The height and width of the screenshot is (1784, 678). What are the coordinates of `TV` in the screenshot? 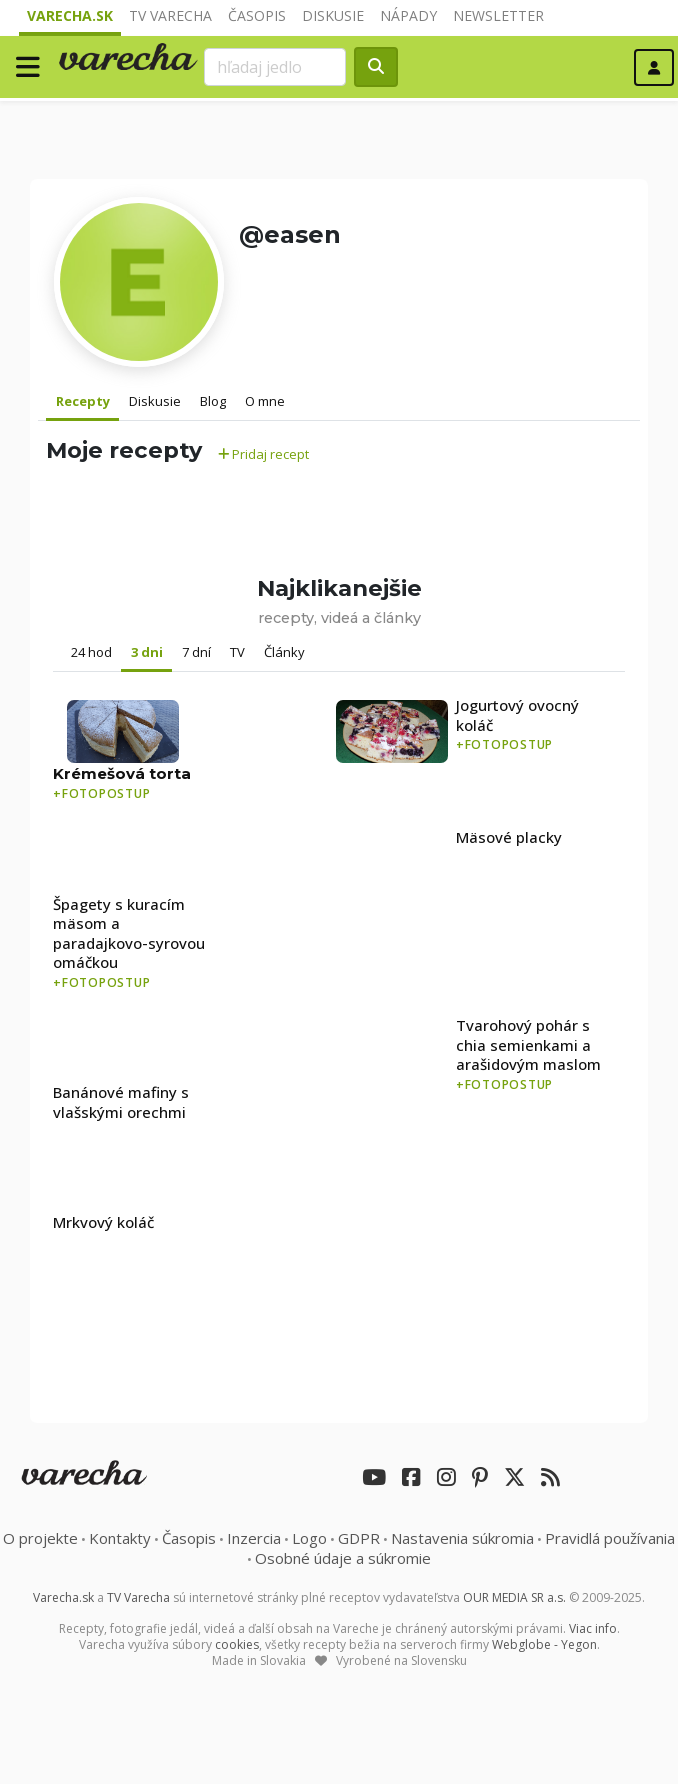 It's located at (237, 652).